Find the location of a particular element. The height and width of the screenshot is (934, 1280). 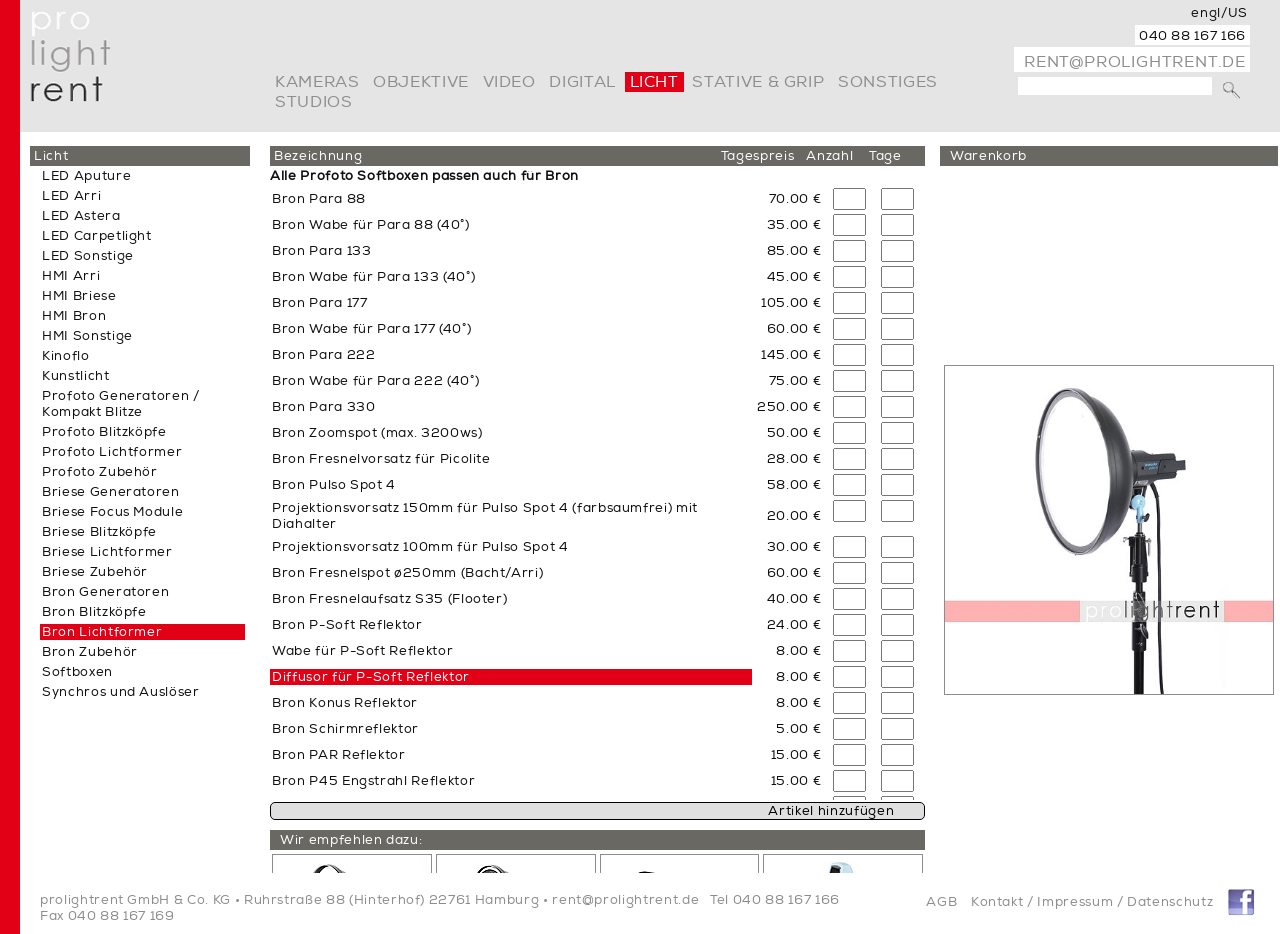

Bron Zoomspot (max. 3200ws) is located at coordinates (377, 433).